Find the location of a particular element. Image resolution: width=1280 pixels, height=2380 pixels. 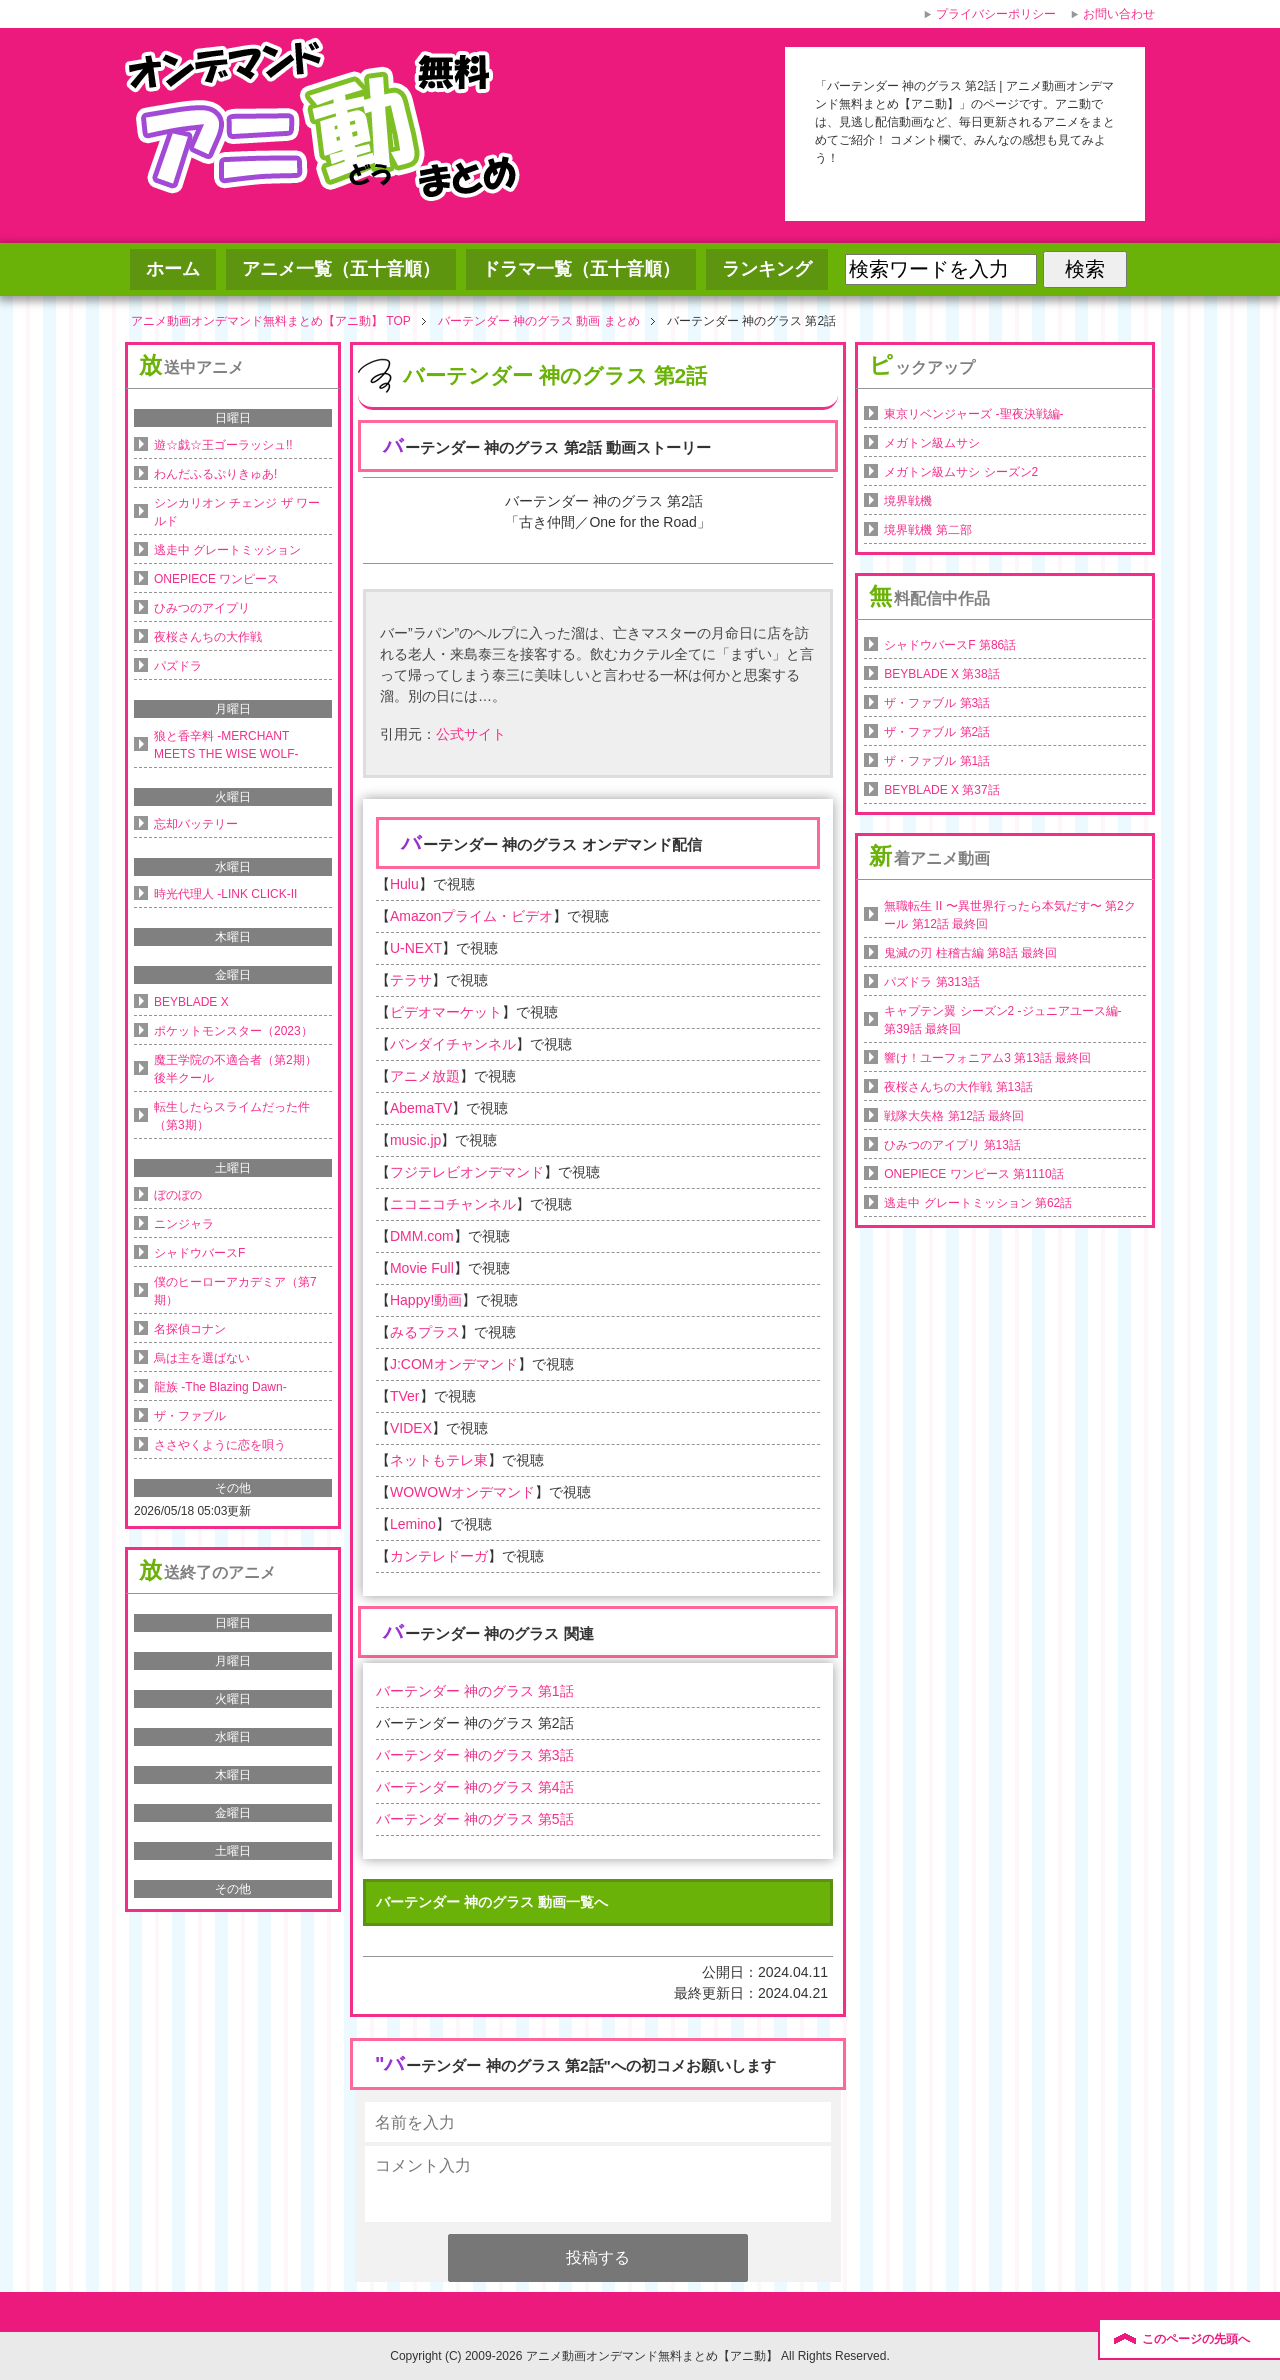

J:COMオンデマンド is located at coordinates (454, 1364).